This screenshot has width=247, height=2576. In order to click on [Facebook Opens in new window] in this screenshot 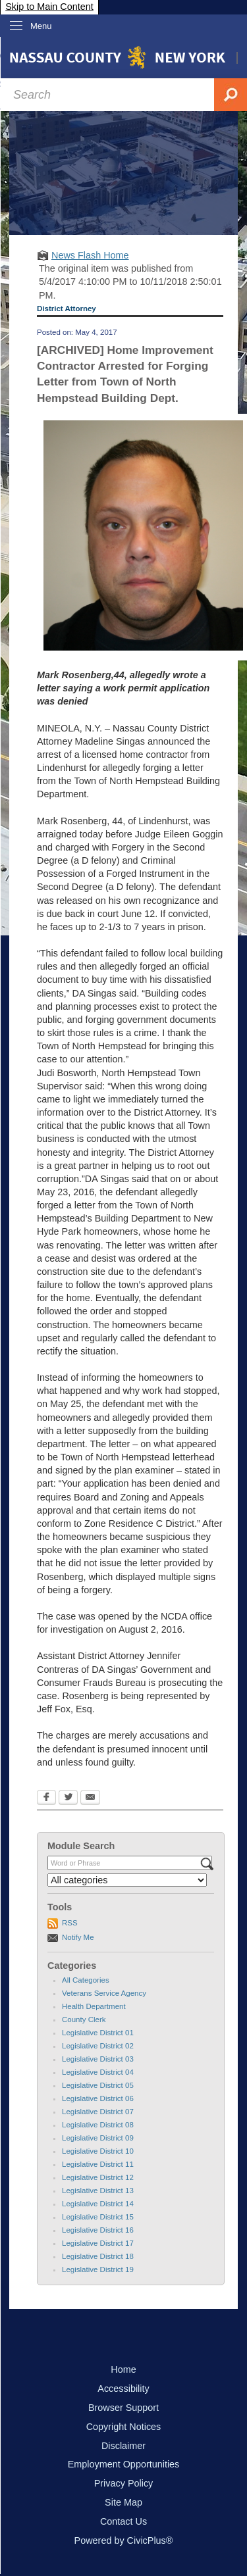, I will do `click(46, 1798)`.